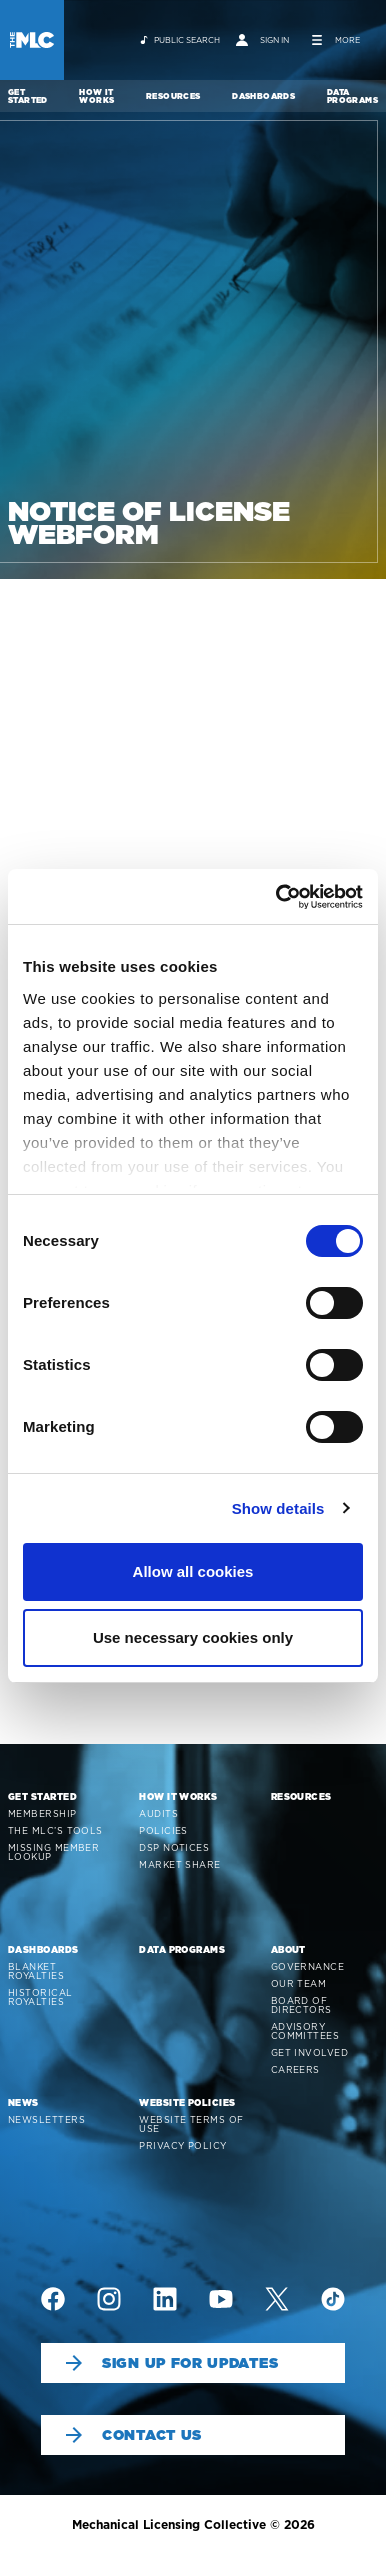 The height and width of the screenshot is (2551, 386). Describe the element at coordinates (173, 96) in the screenshot. I see `Resources` at that location.